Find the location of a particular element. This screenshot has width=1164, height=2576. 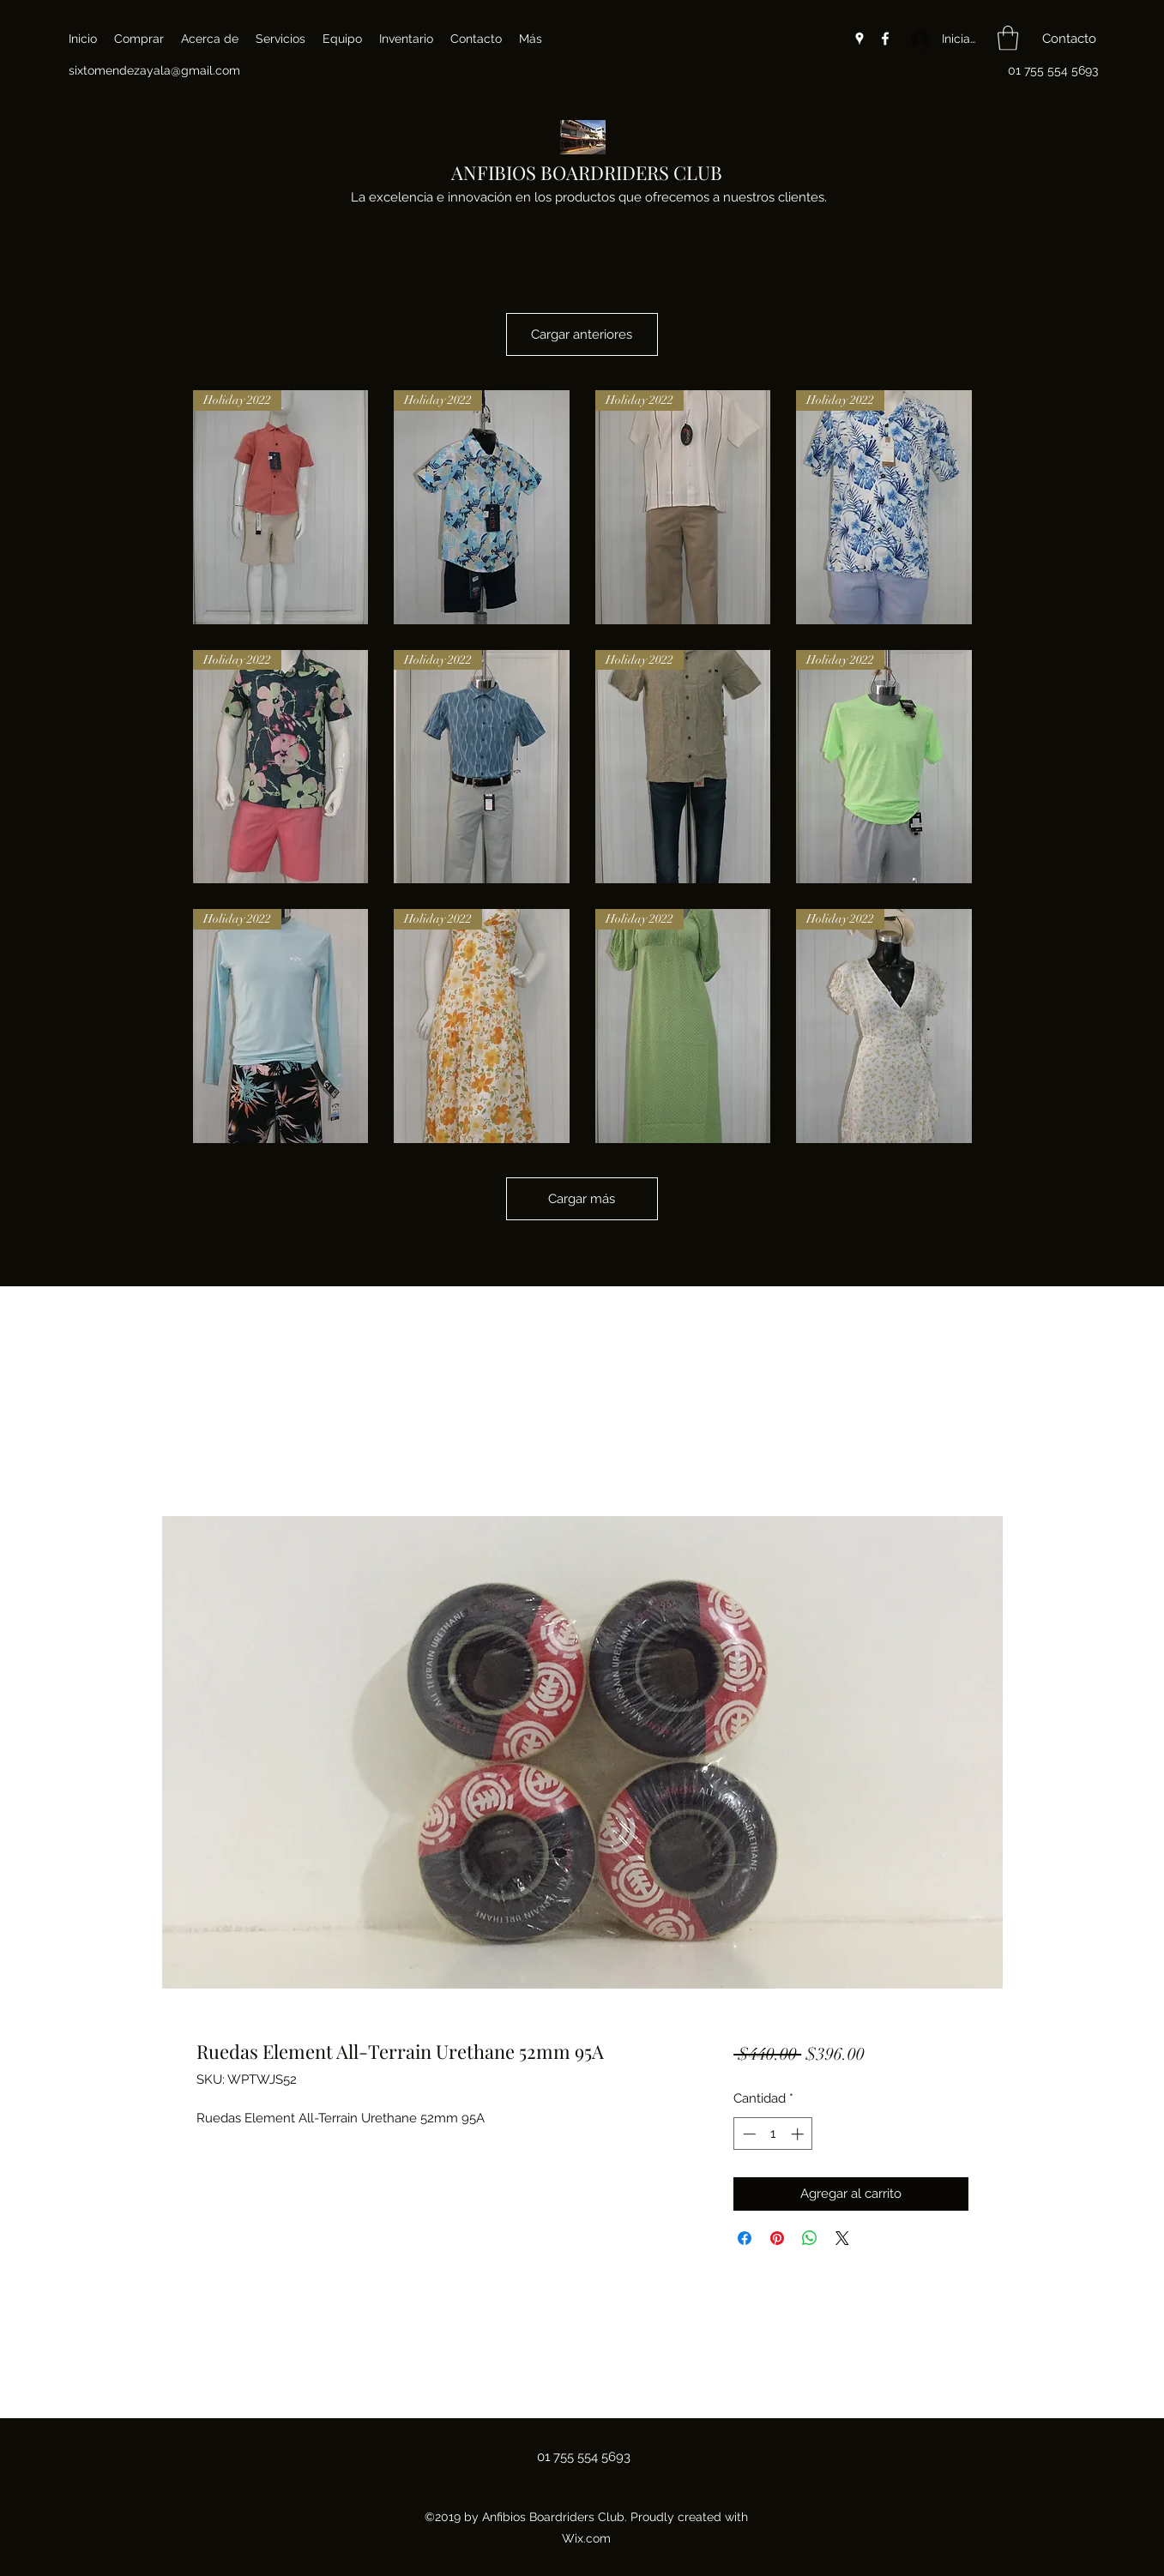

[Share on X] is located at coordinates (842, 2238).